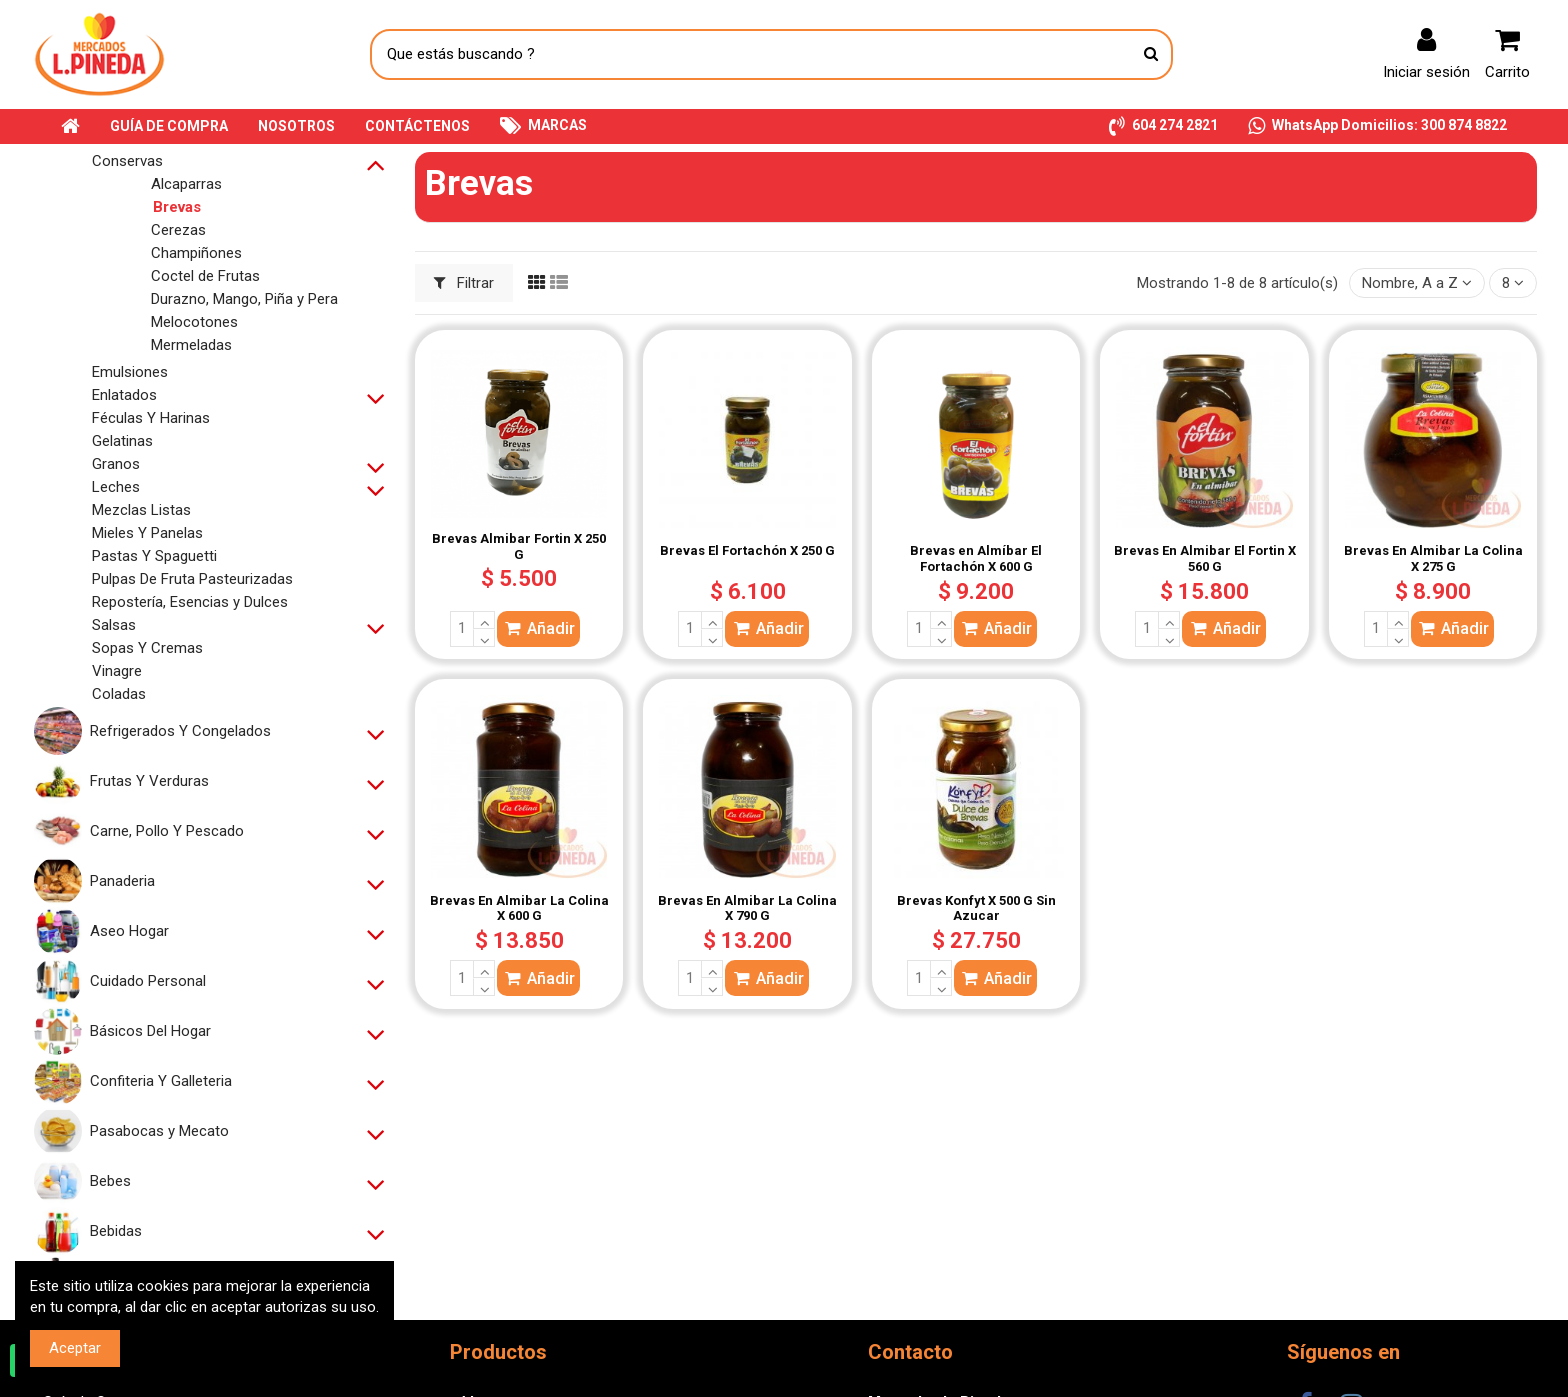 The width and height of the screenshot is (1568, 1397). Describe the element at coordinates (976, 908) in the screenshot. I see `Brevas Konfyt X 500 G Sin Azucar` at that location.